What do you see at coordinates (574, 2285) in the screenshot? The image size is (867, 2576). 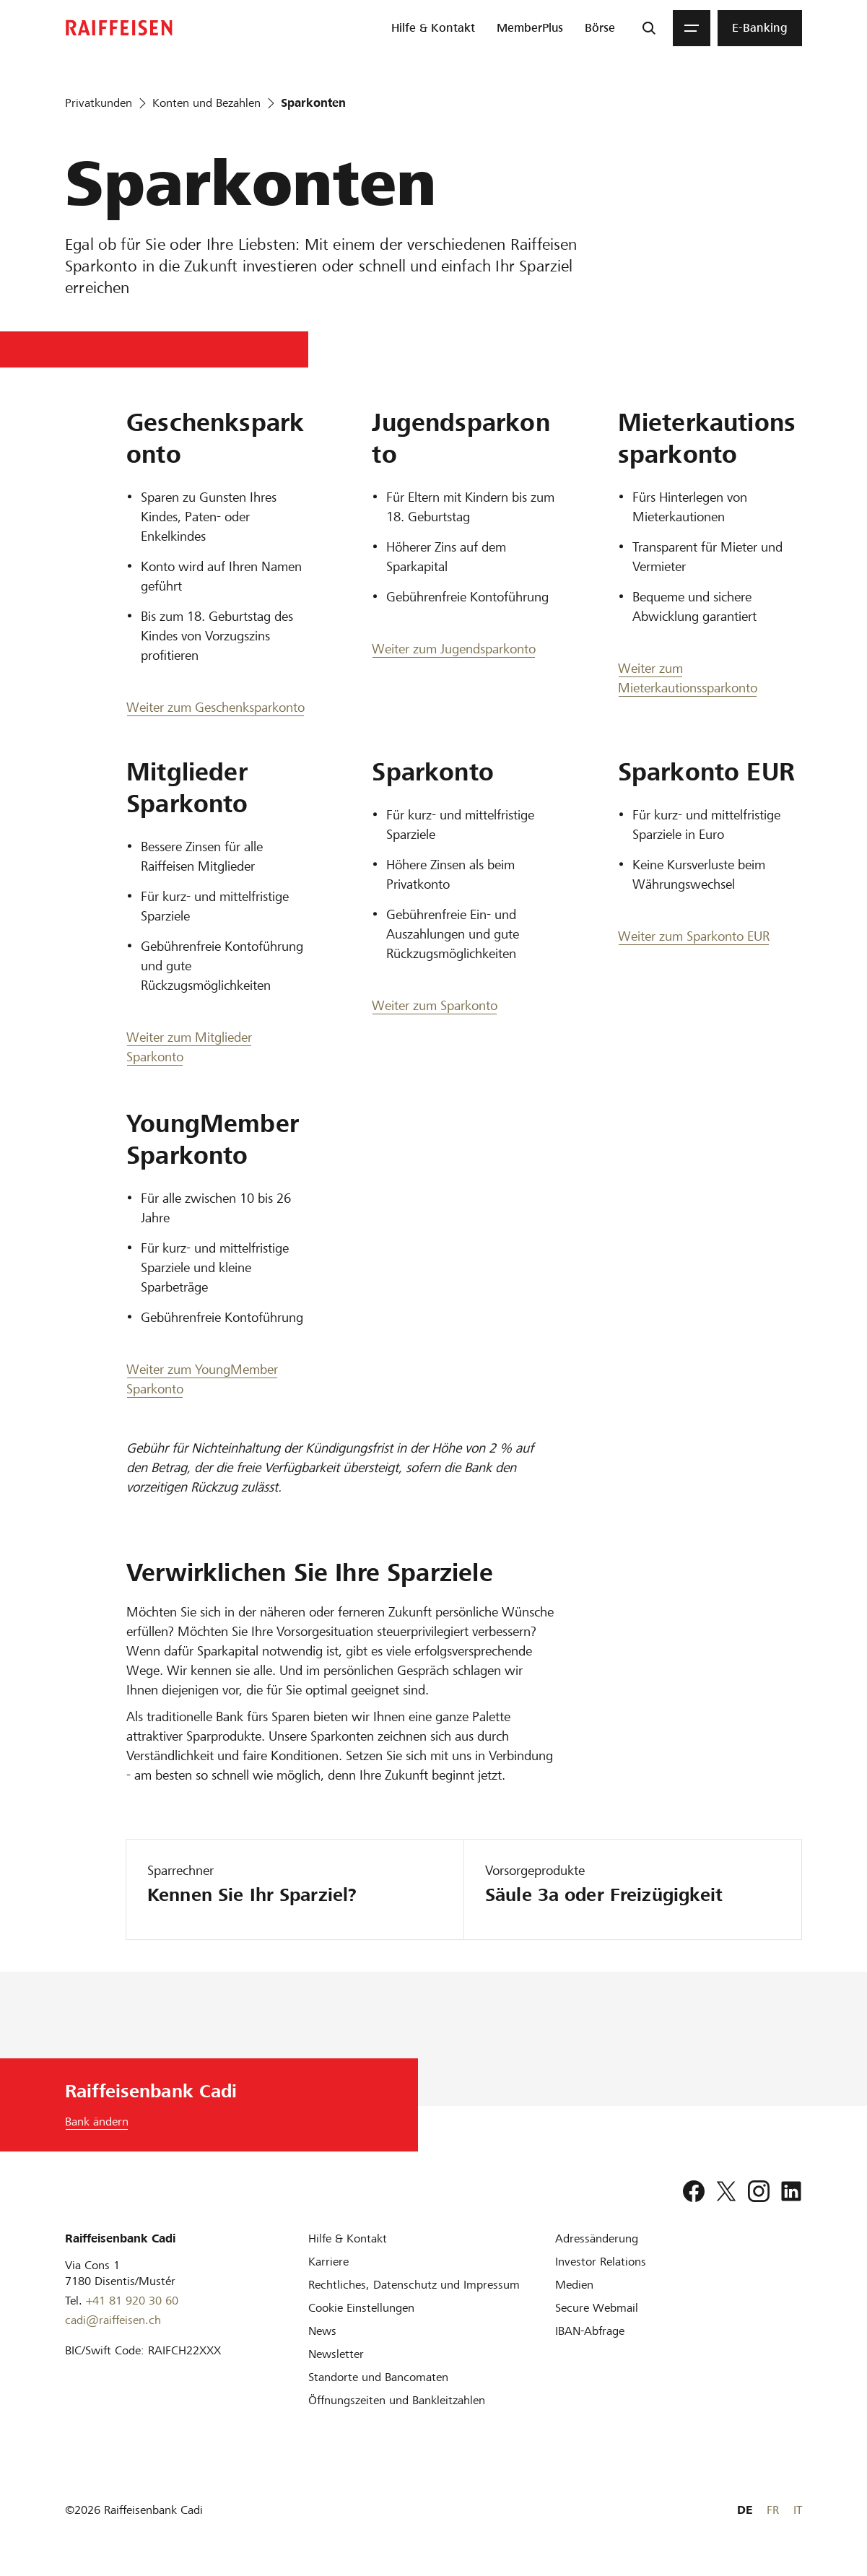 I see `[Medien]` at bounding box center [574, 2285].